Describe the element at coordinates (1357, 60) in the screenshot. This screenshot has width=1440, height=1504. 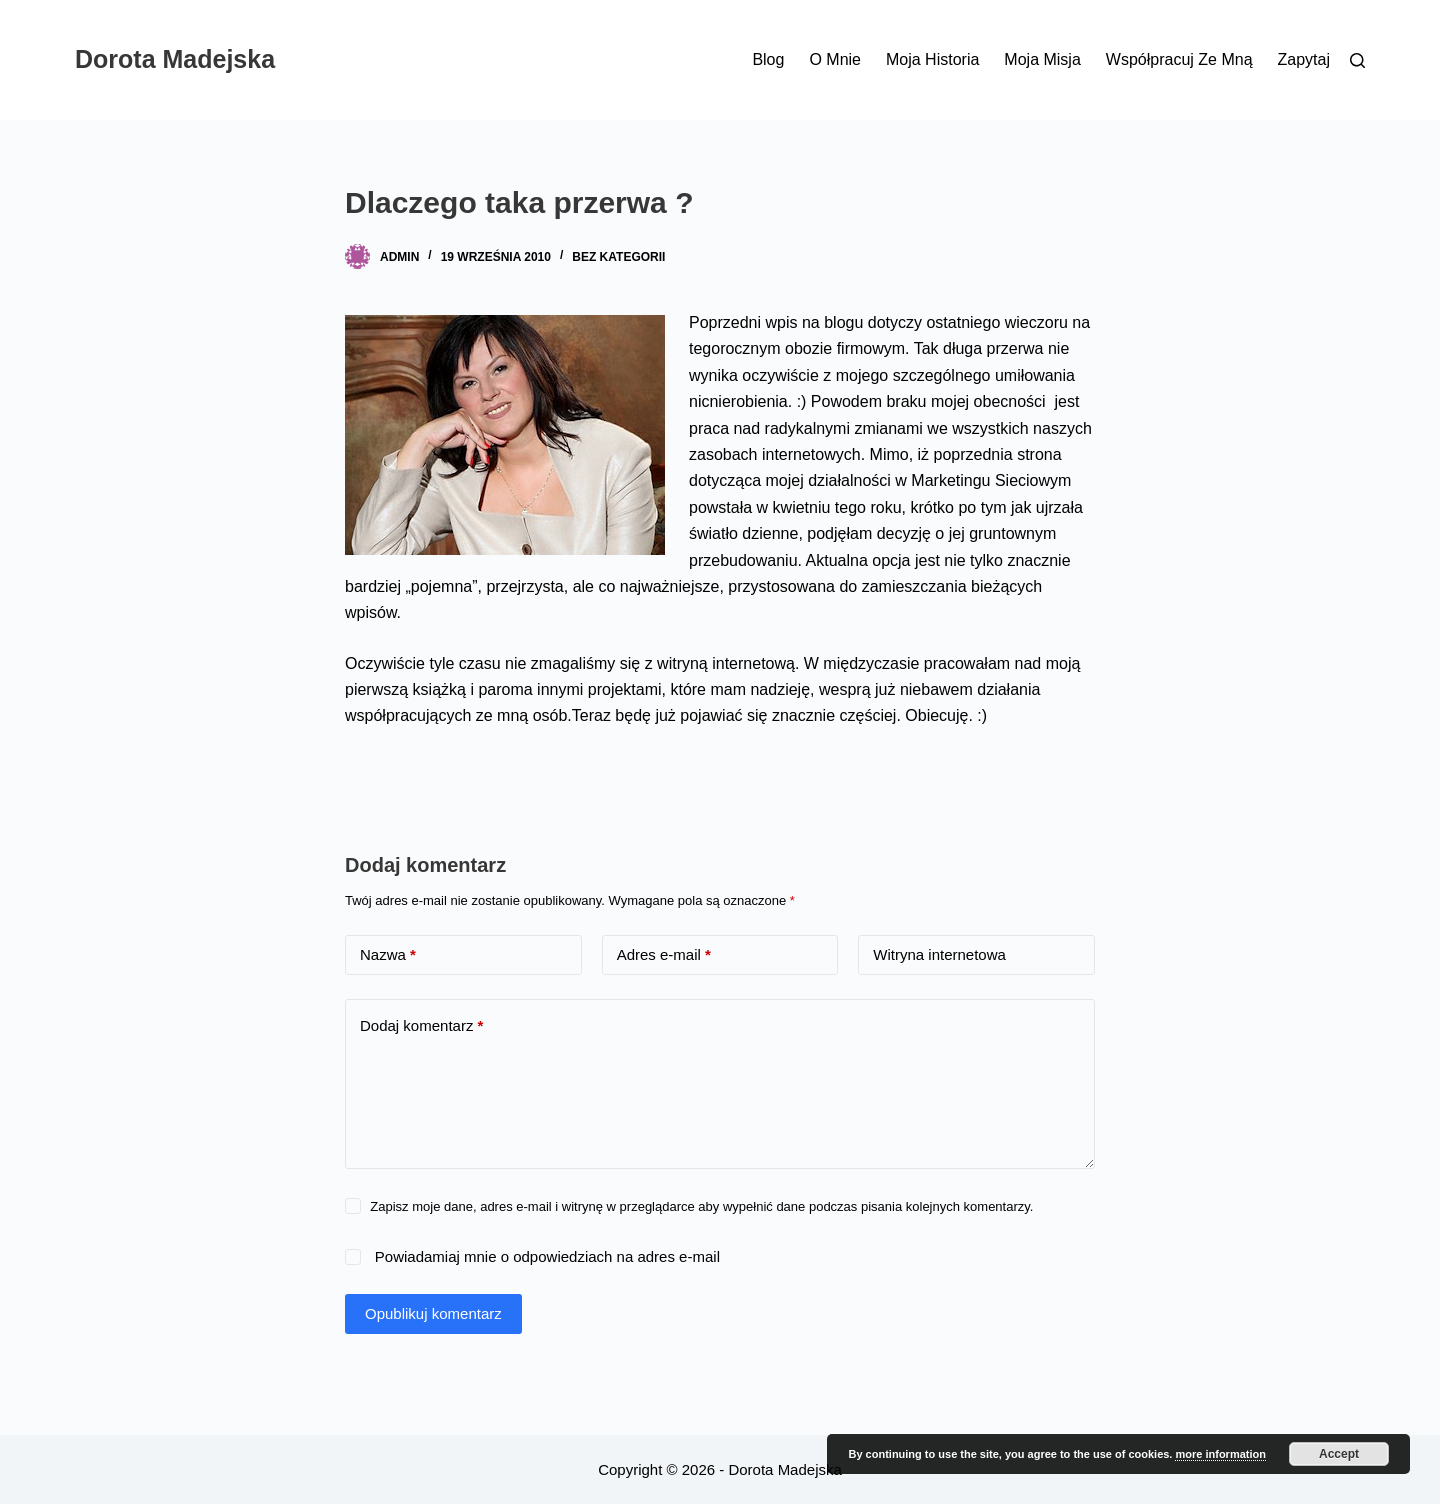
I see `[Szukaj]` at that location.